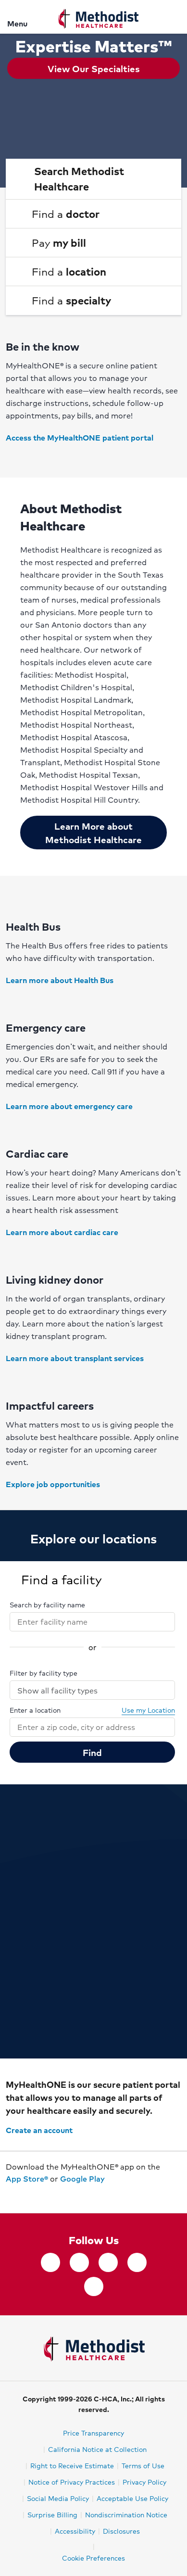  I want to click on Learn More about Methodist Healthcare, so click(93, 832).